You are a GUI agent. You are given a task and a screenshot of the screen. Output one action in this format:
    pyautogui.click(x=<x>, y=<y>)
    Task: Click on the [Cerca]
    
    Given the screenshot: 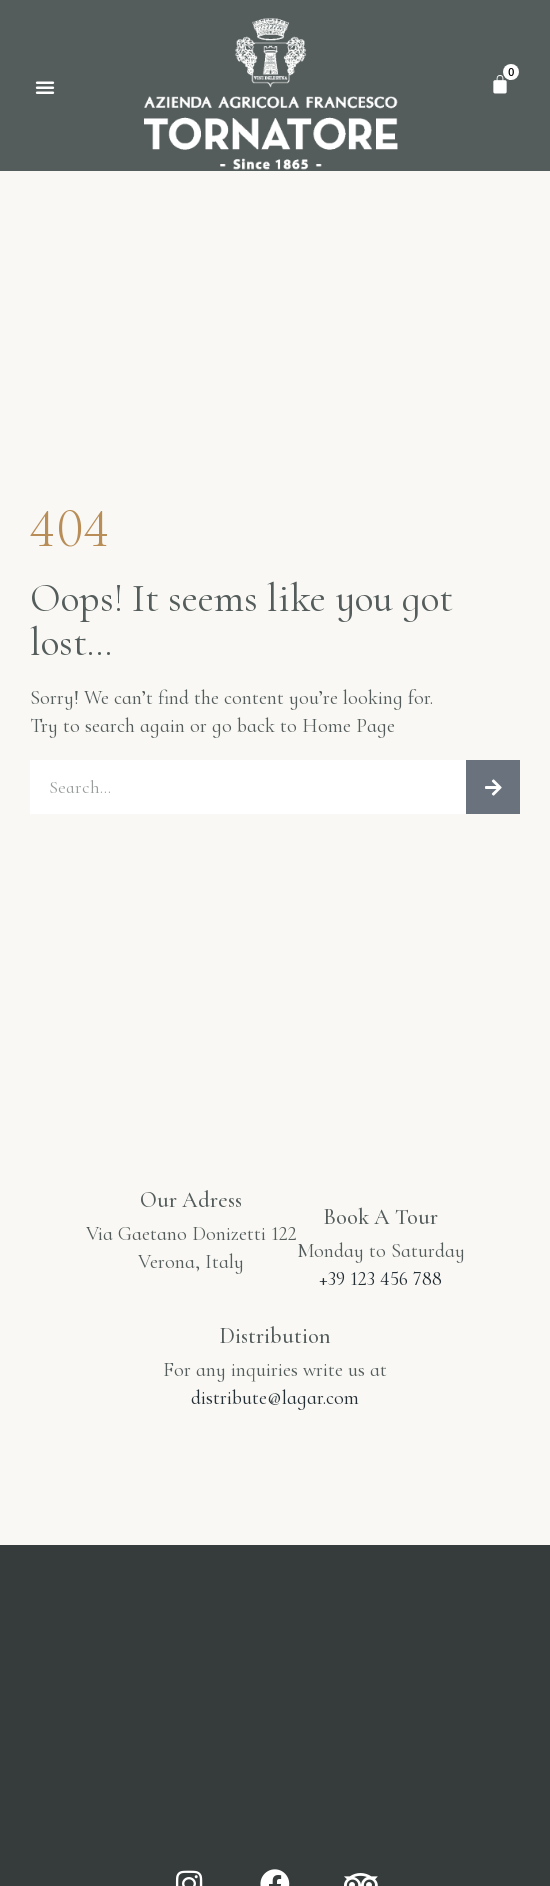 What is the action you would take?
    pyautogui.click(x=493, y=787)
    